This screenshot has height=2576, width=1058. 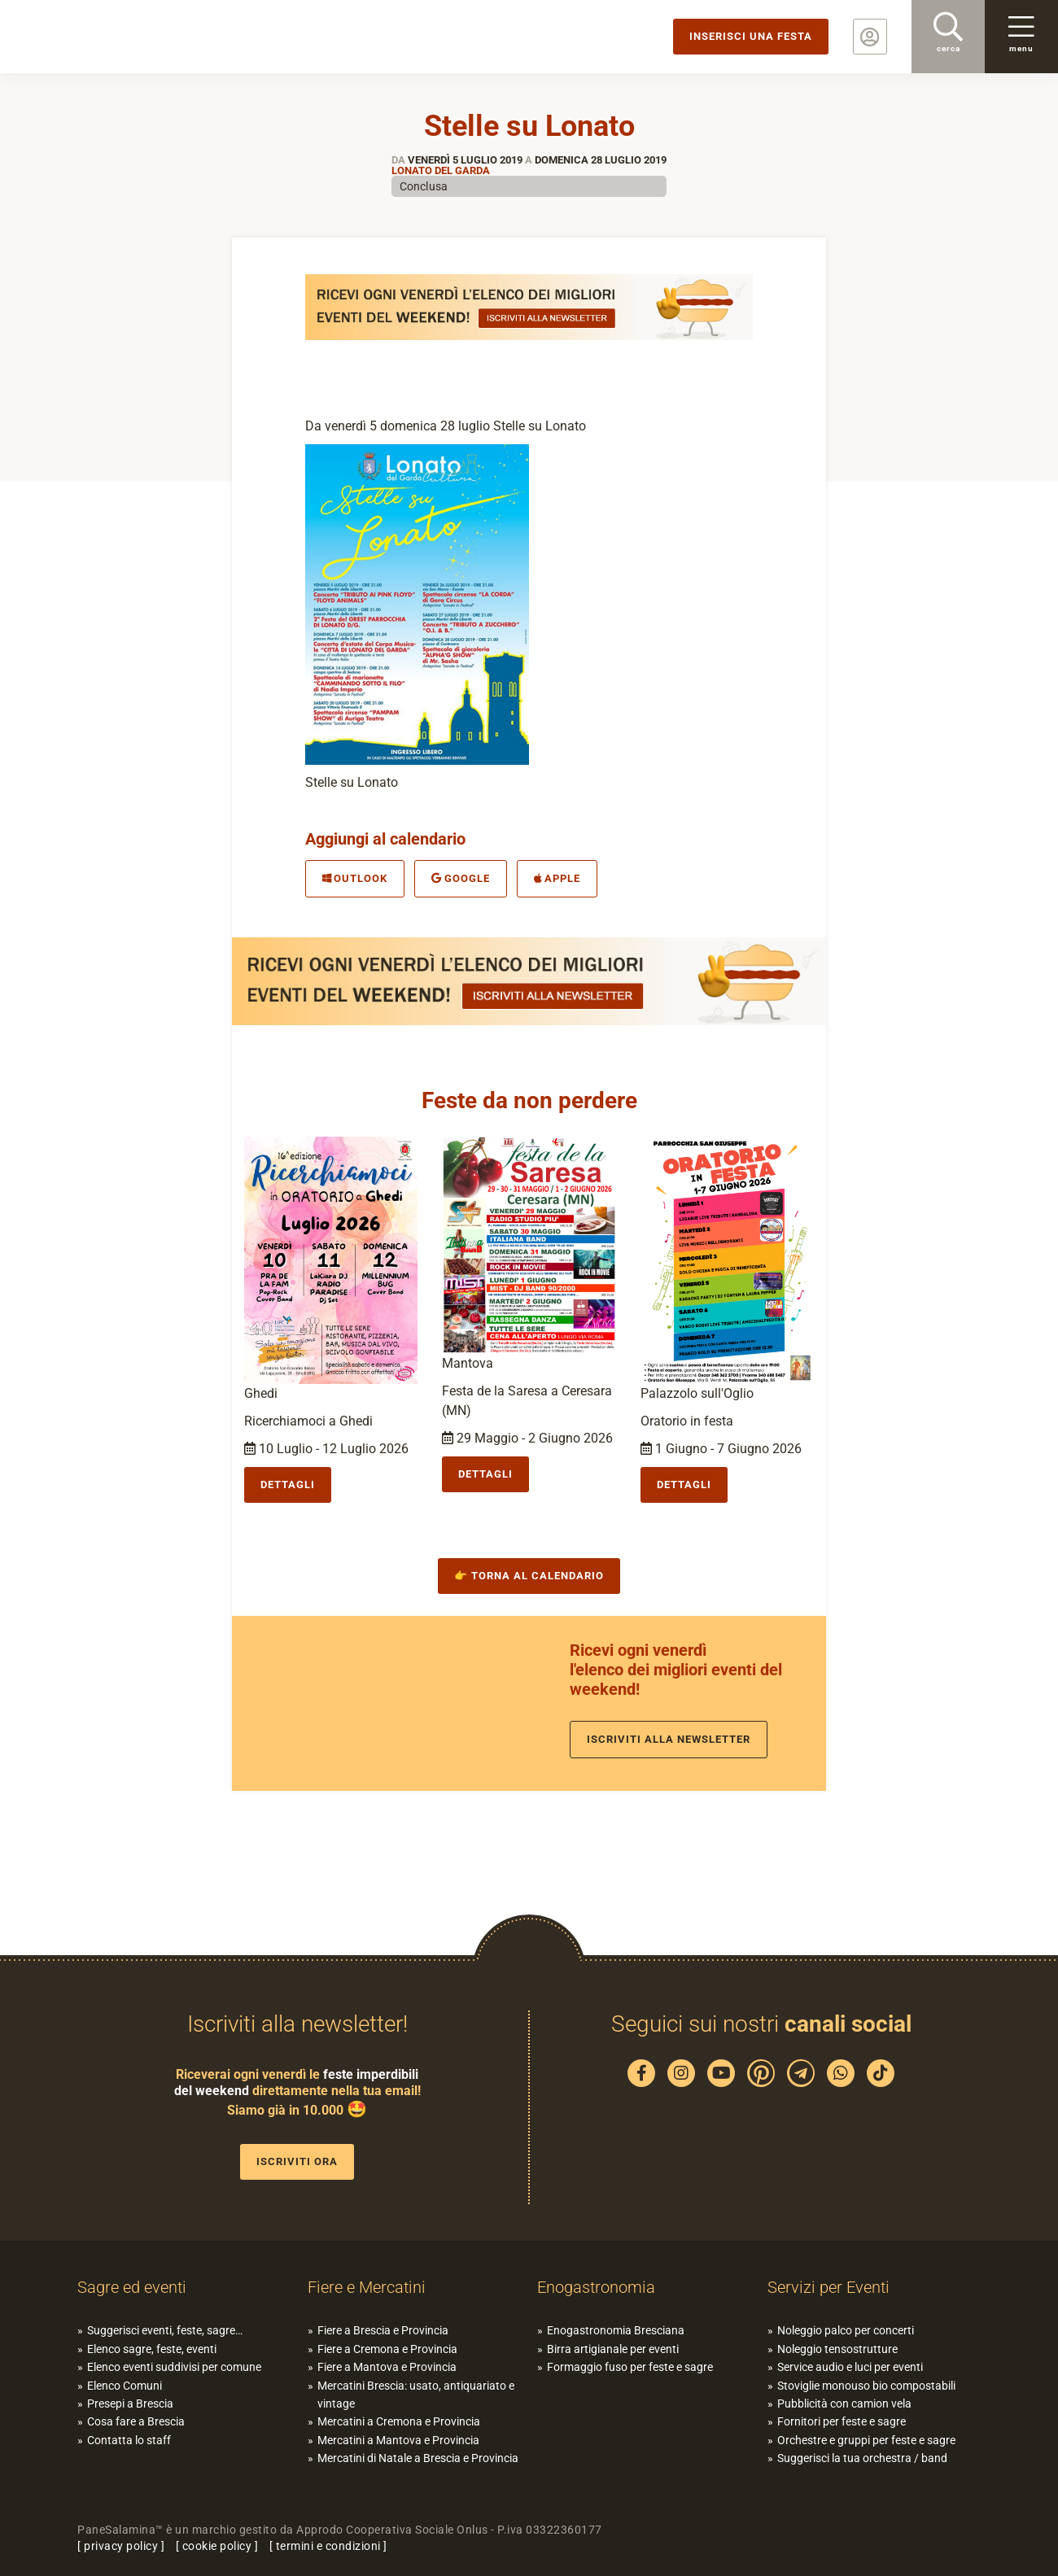 I want to click on Noleggio tensostrutture, so click(x=837, y=2349).